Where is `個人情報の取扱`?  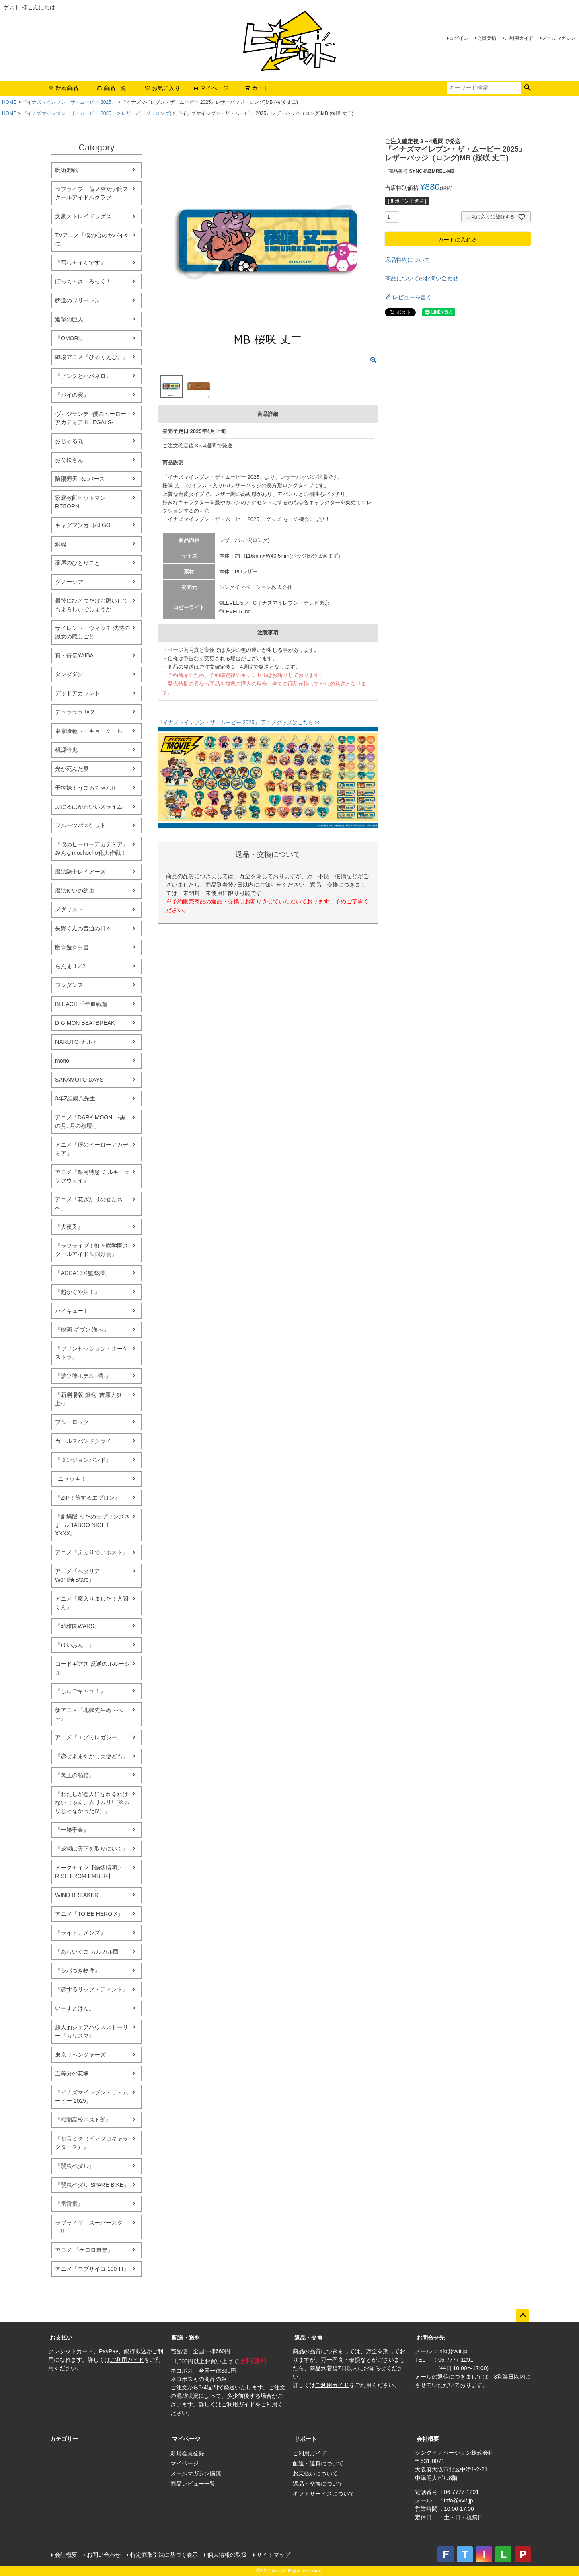 個人情報の取扱 is located at coordinates (227, 2554).